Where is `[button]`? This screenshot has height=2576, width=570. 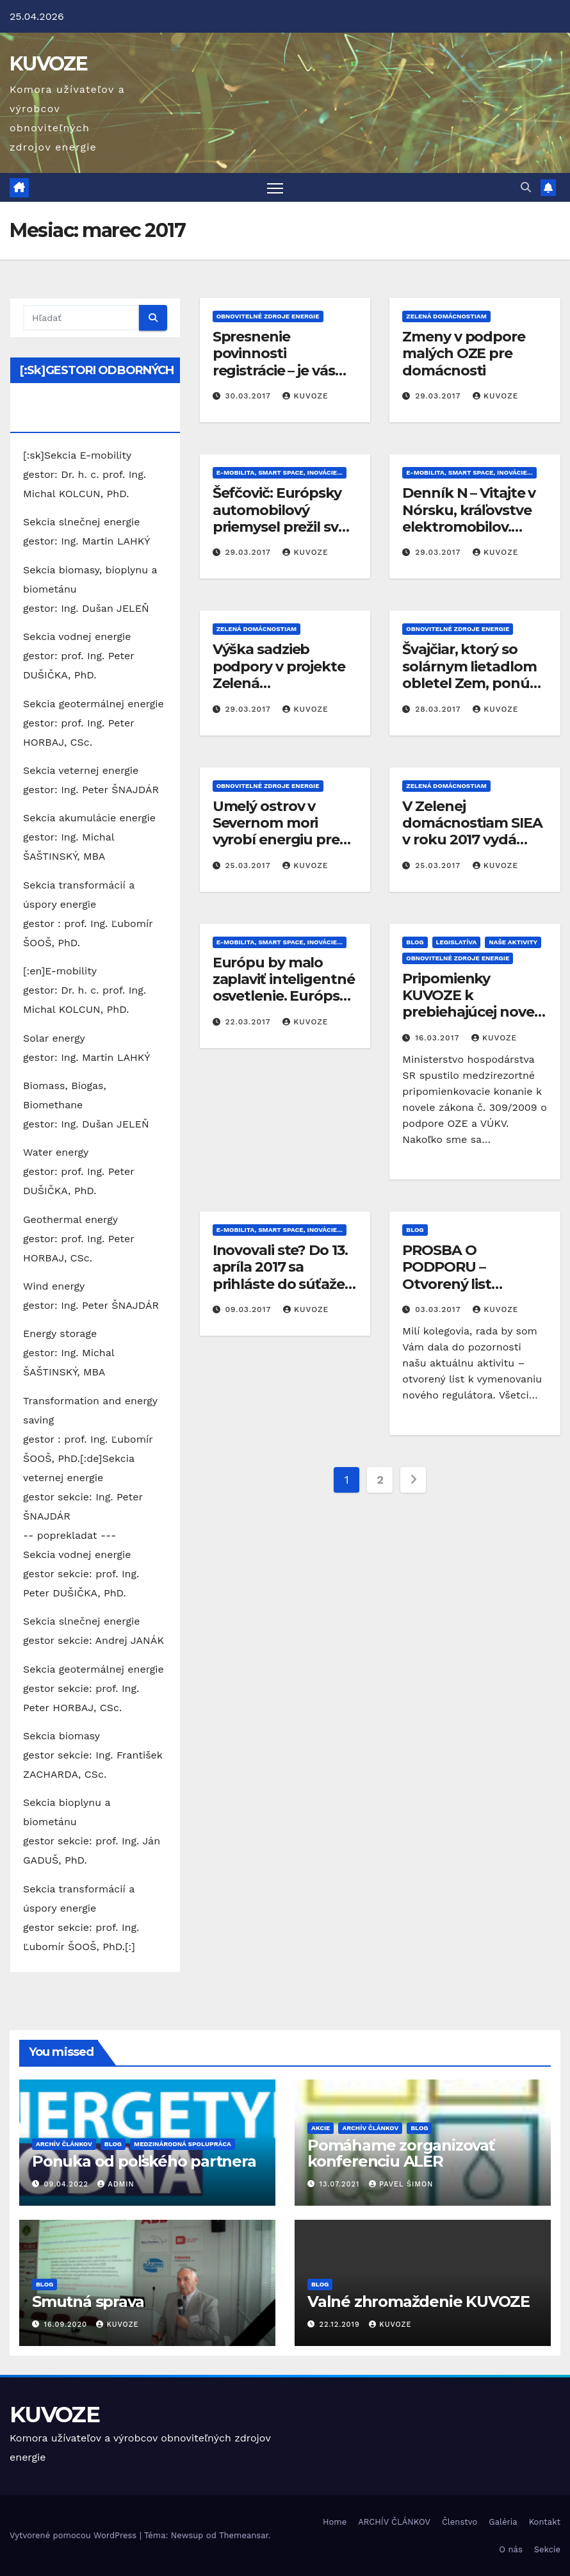
[button] is located at coordinates (526, 187).